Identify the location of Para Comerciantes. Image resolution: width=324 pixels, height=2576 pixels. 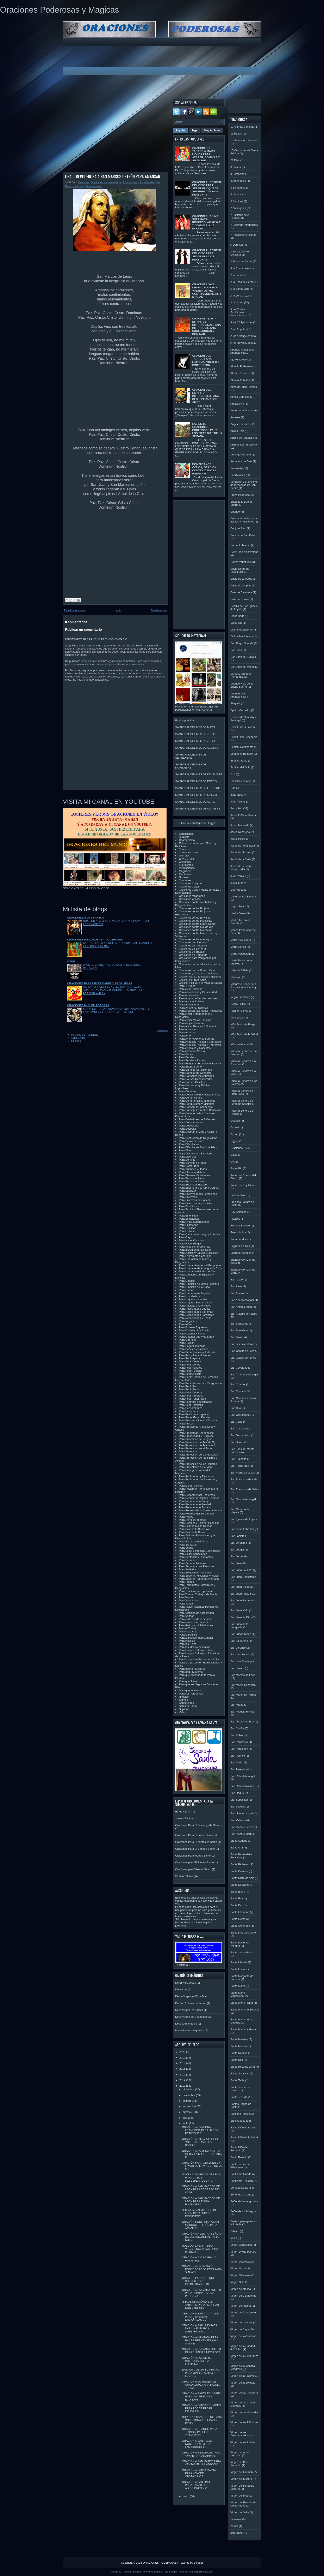
(190, 1097).